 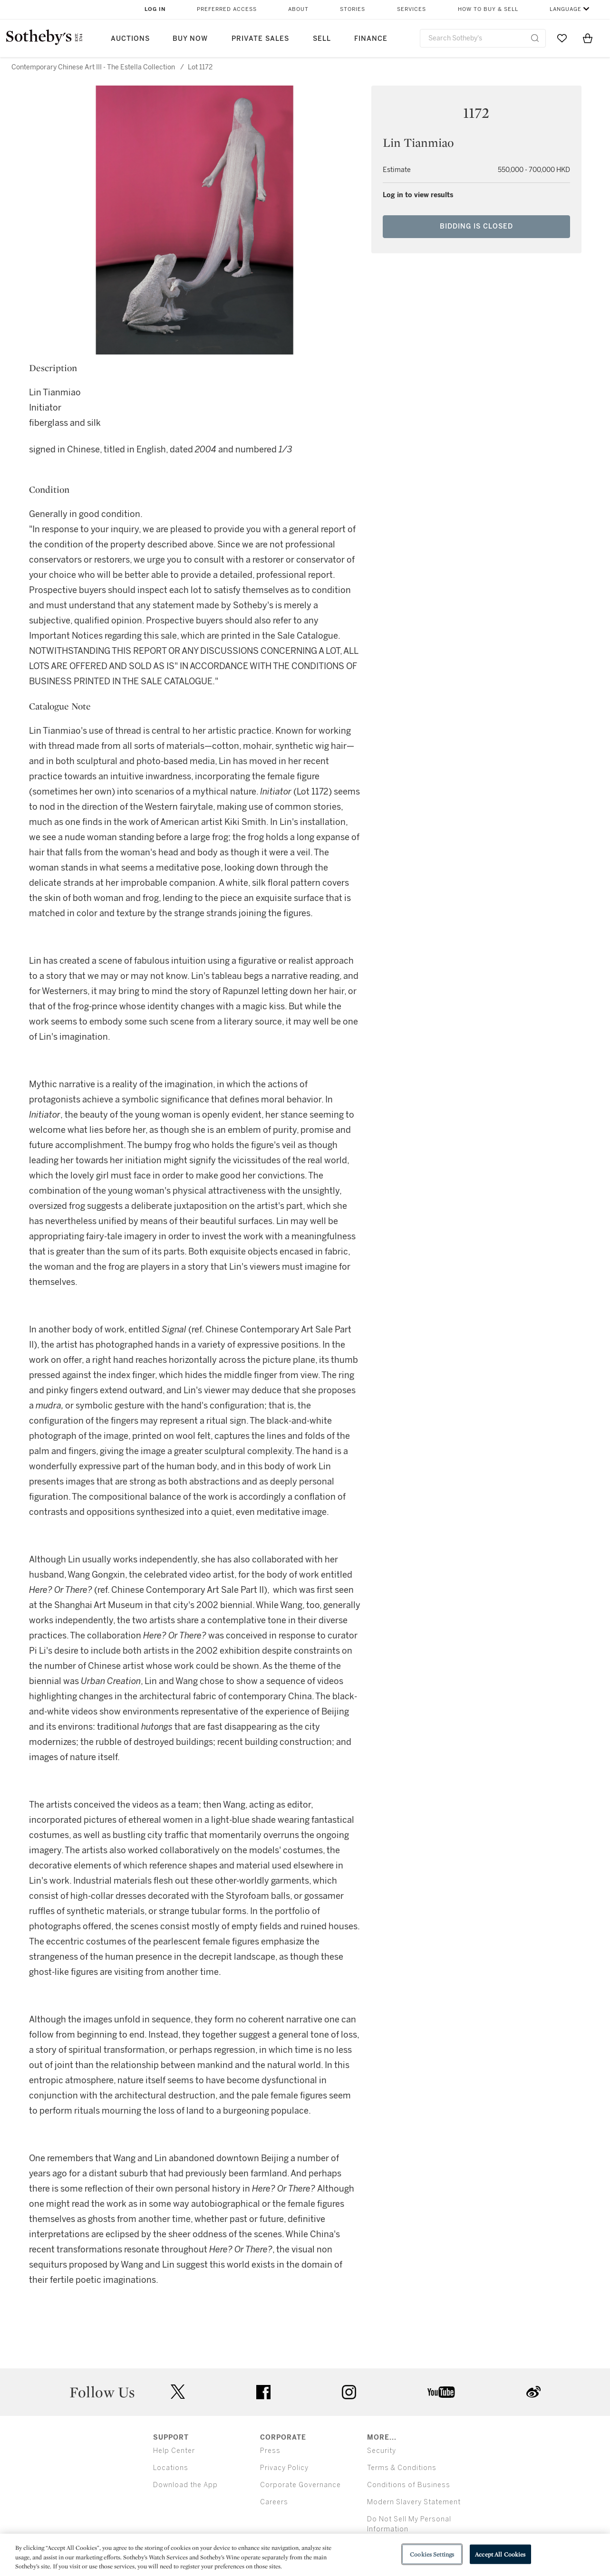 I want to click on [View Shopping Bag], so click(x=587, y=38).